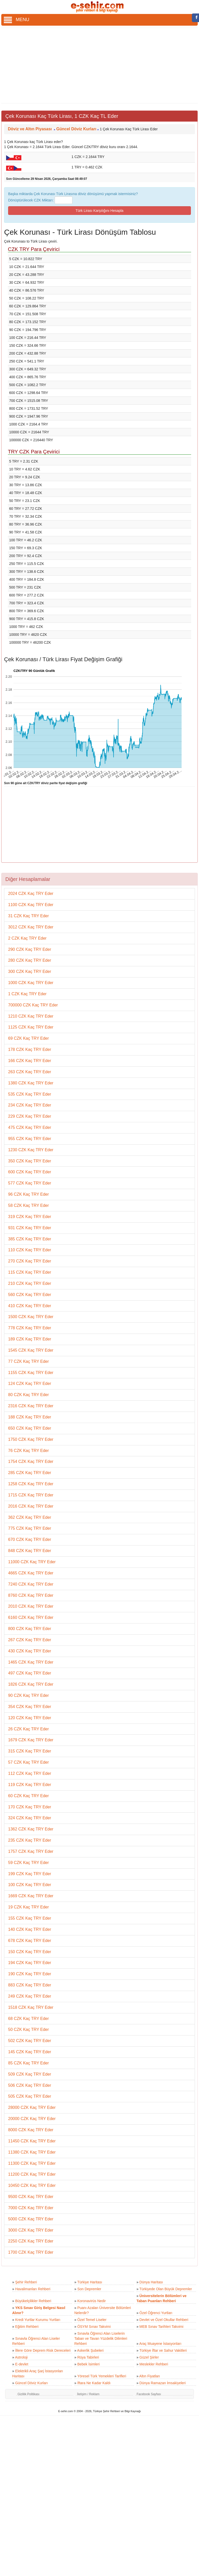 The image size is (199, 2576). What do you see at coordinates (91, 2301) in the screenshot?
I see `Koronavirüs Nedir` at bounding box center [91, 2301].